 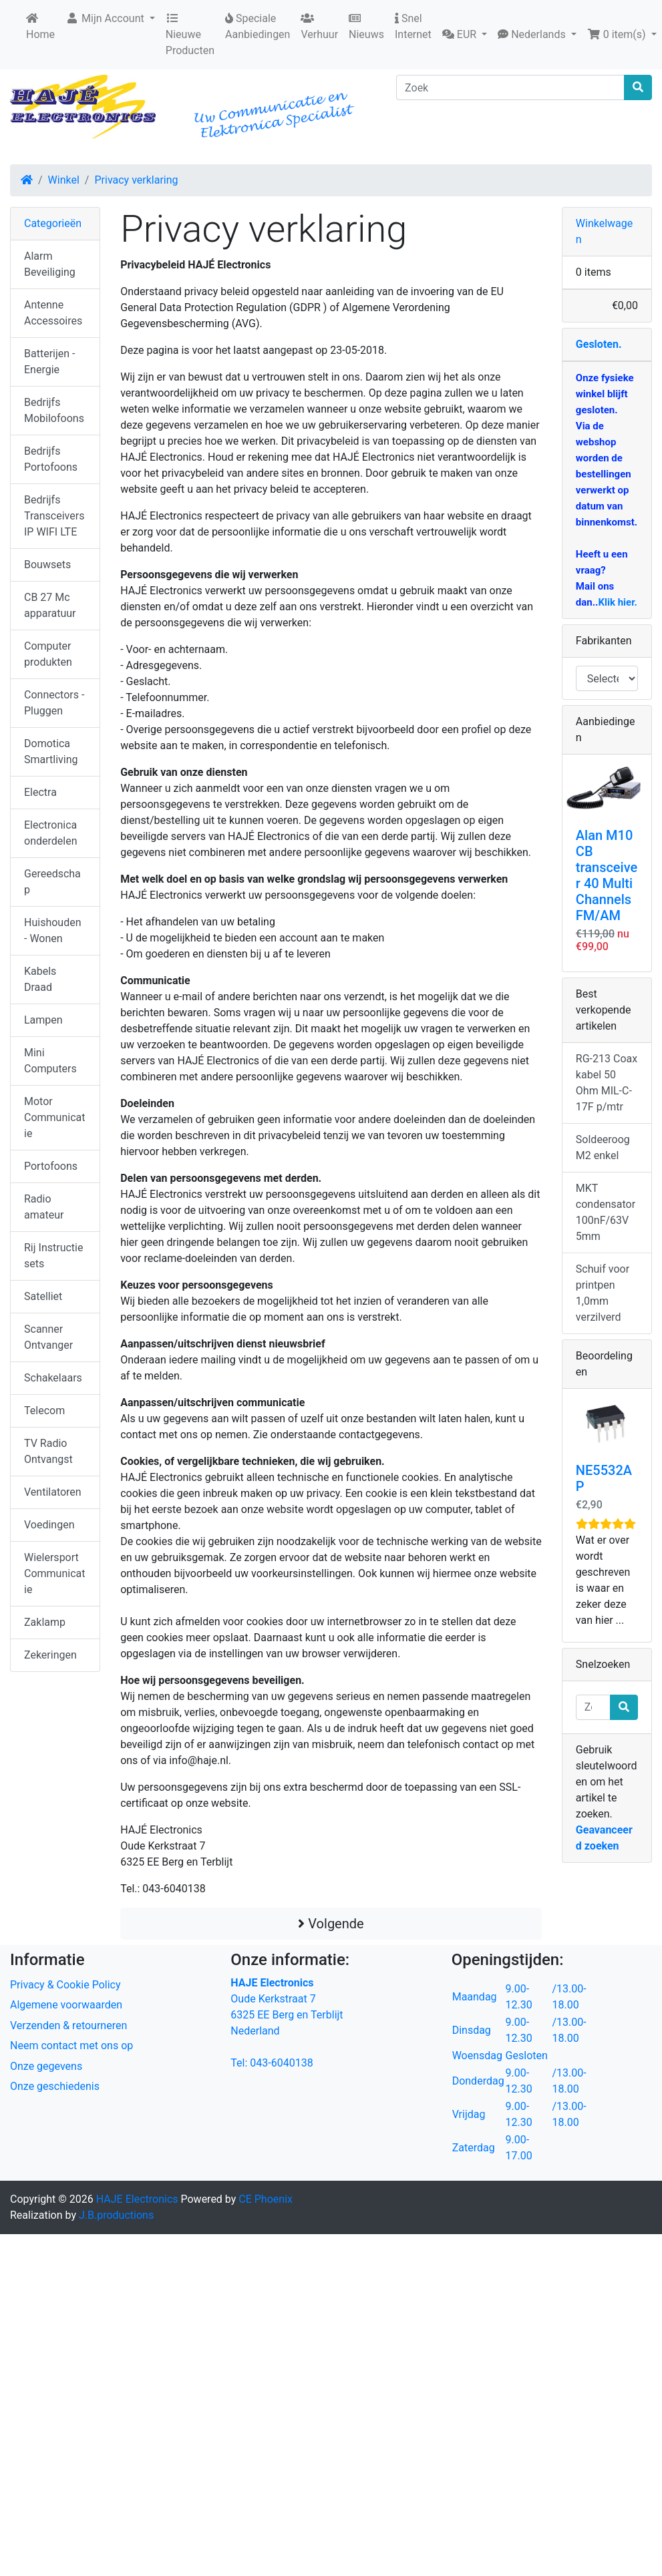 I want to click on RG-213 Coax kabel 50 Ohm MIL-C-17F p/mtr, so click(x=606, y=1082).